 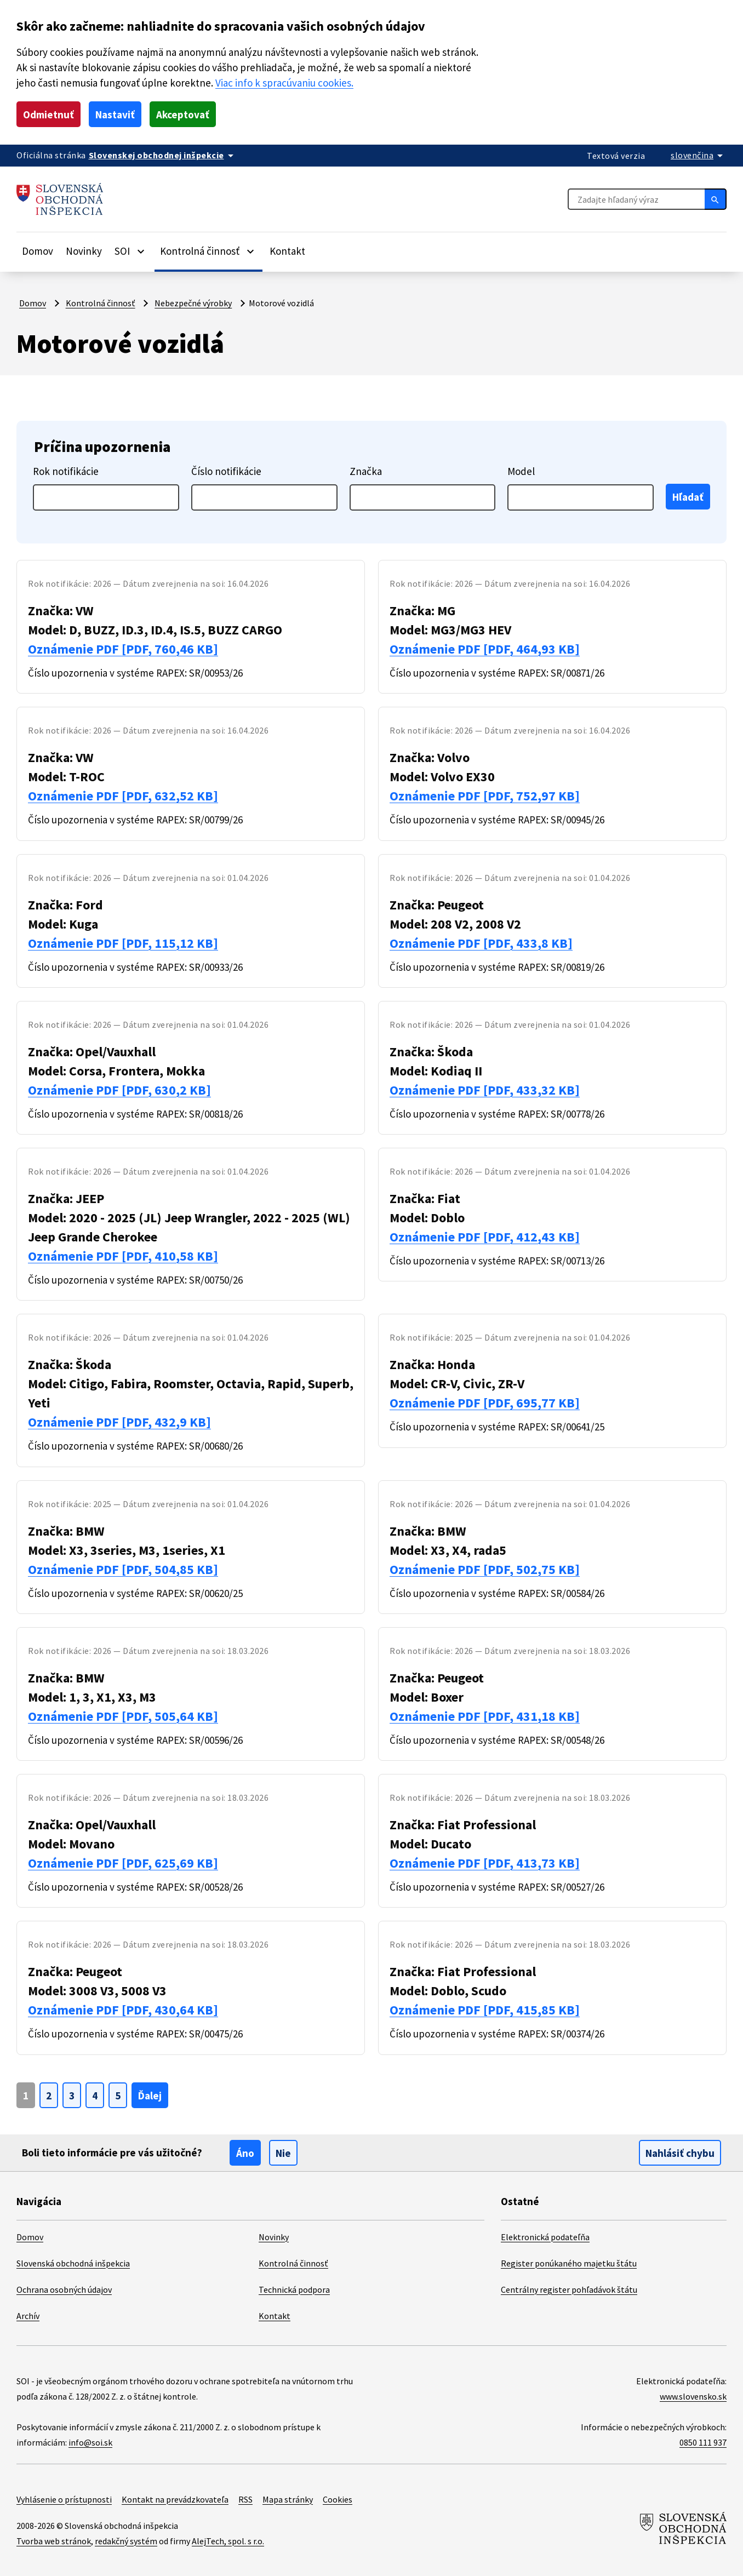 I want to click on RSS, so click(x=245, y=2499).